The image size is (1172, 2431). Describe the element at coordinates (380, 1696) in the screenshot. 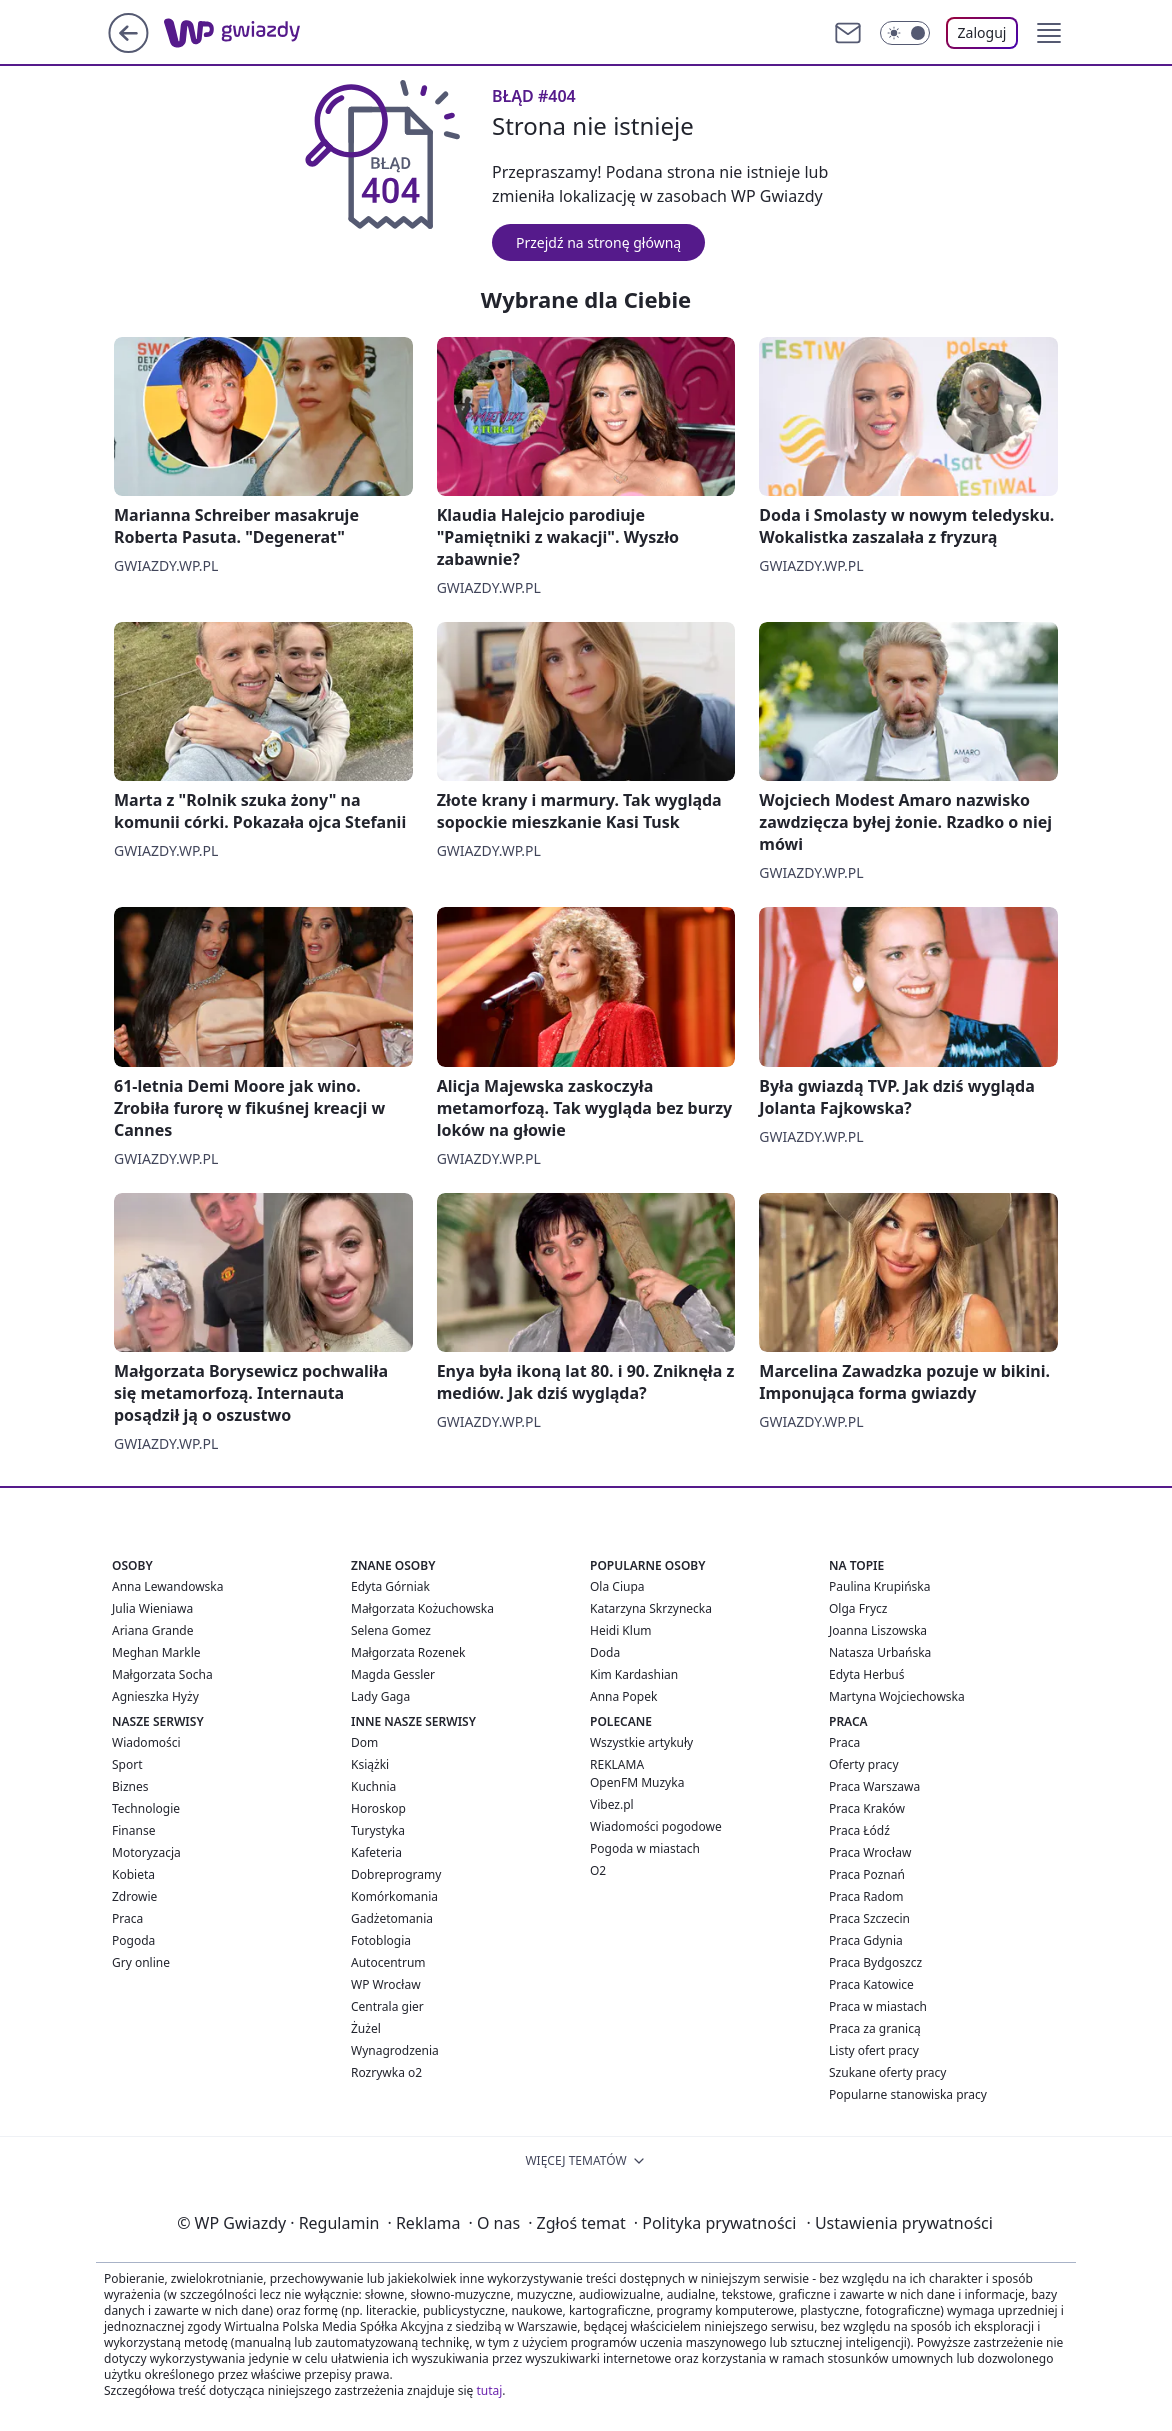

I see `Lady Gaga` at that location.